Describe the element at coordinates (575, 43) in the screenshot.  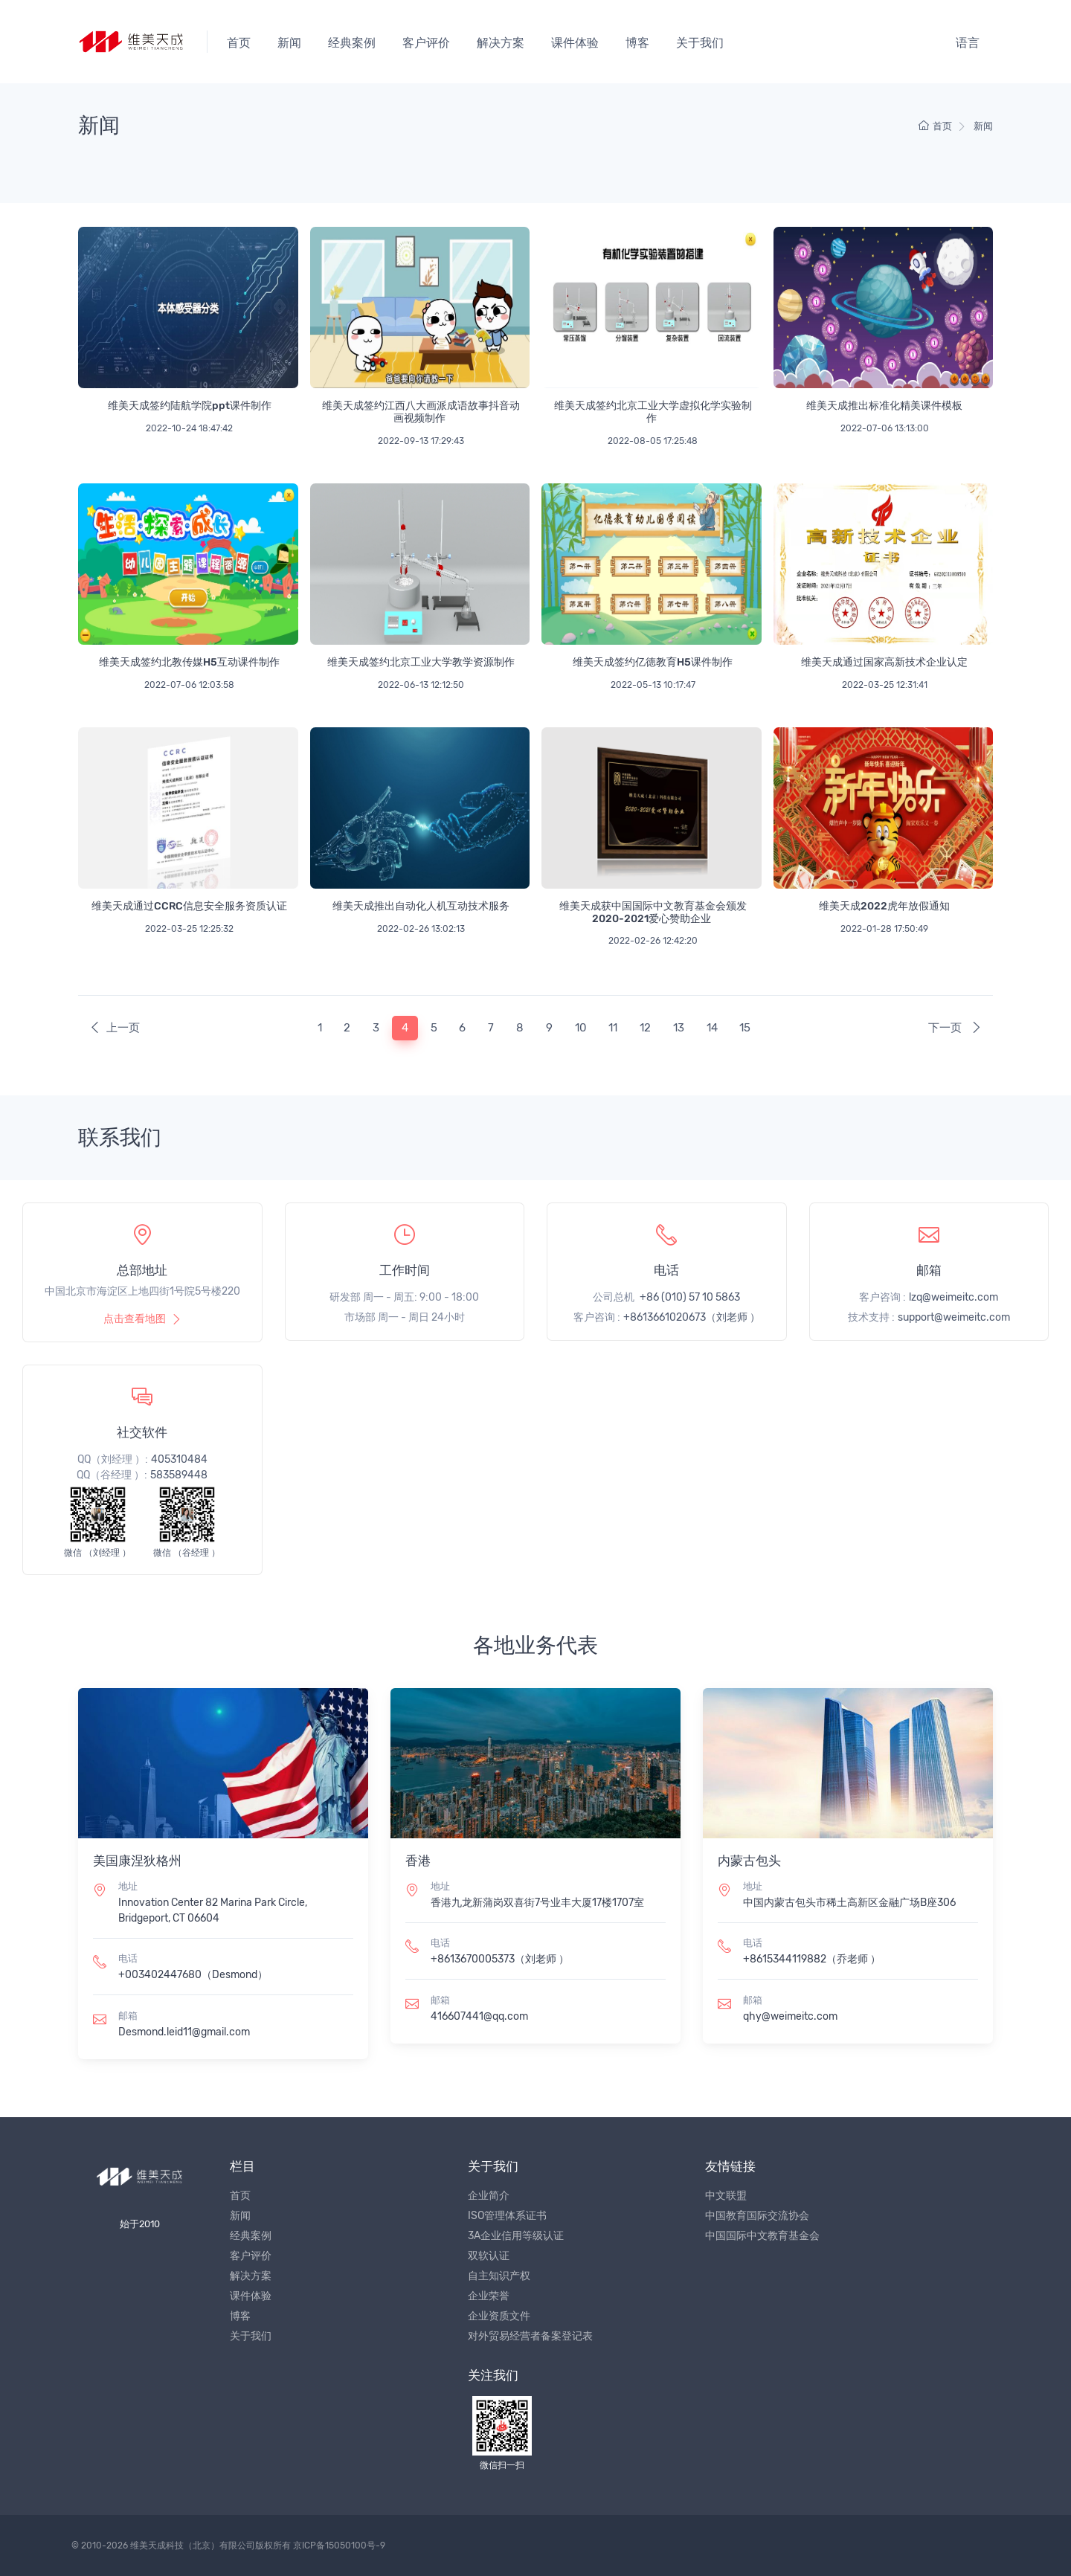
I see `课件体验` at that location.